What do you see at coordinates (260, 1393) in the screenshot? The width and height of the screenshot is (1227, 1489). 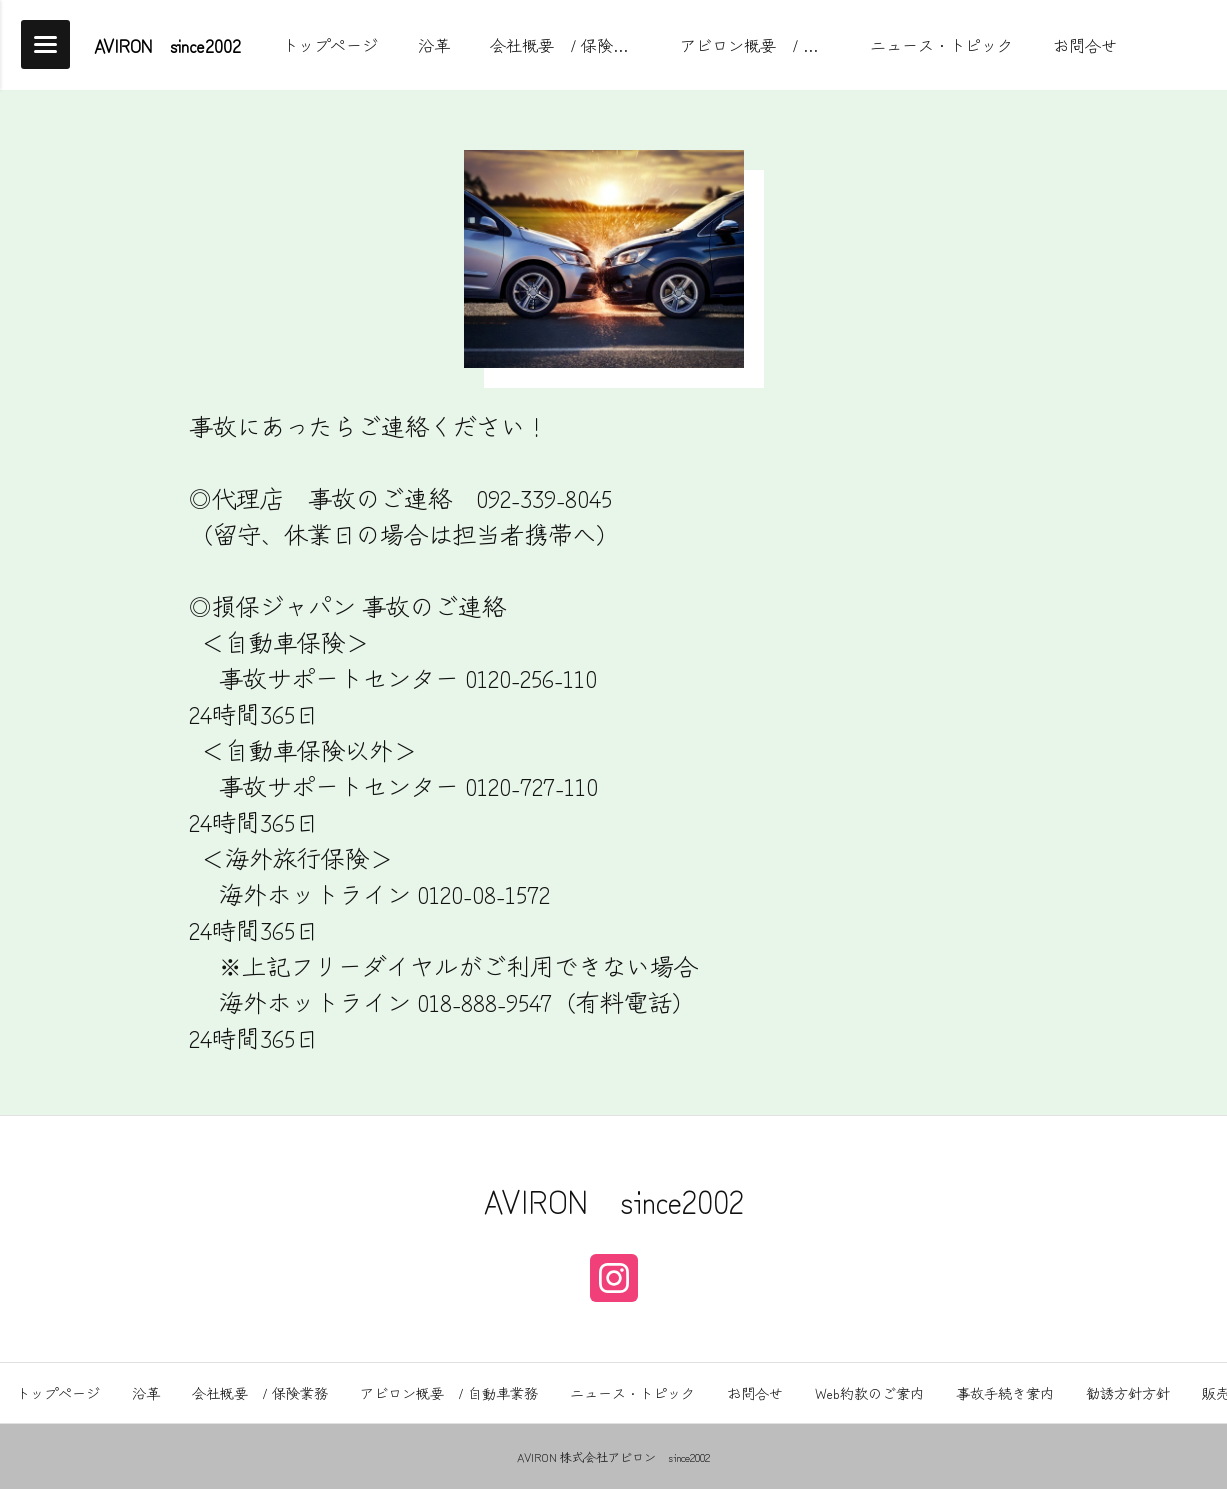 I see `会社概要 / 保険業務` at bounding box center [260, 1393].